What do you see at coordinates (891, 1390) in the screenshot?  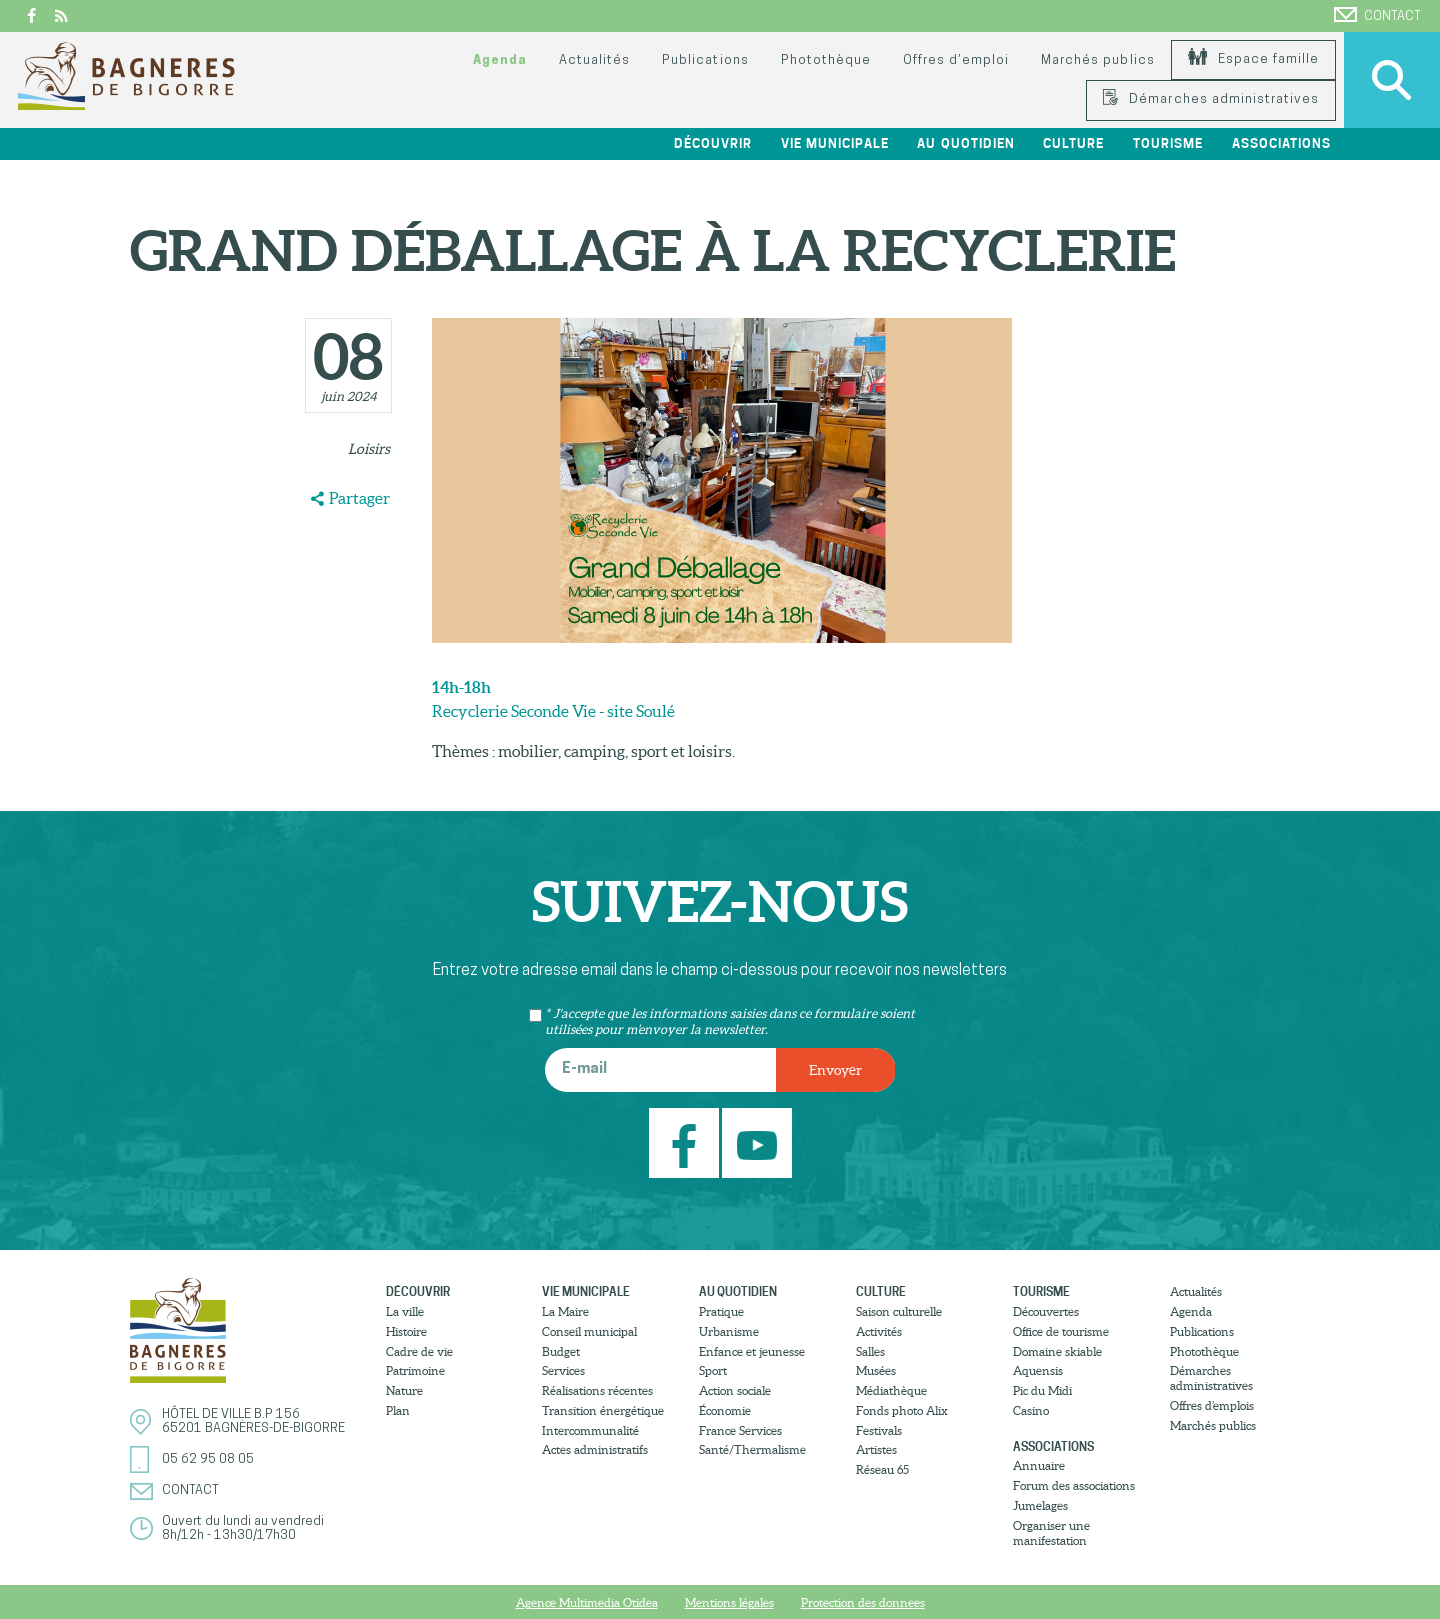 I see `Médiathèque` at bounding box center [891, 1390].